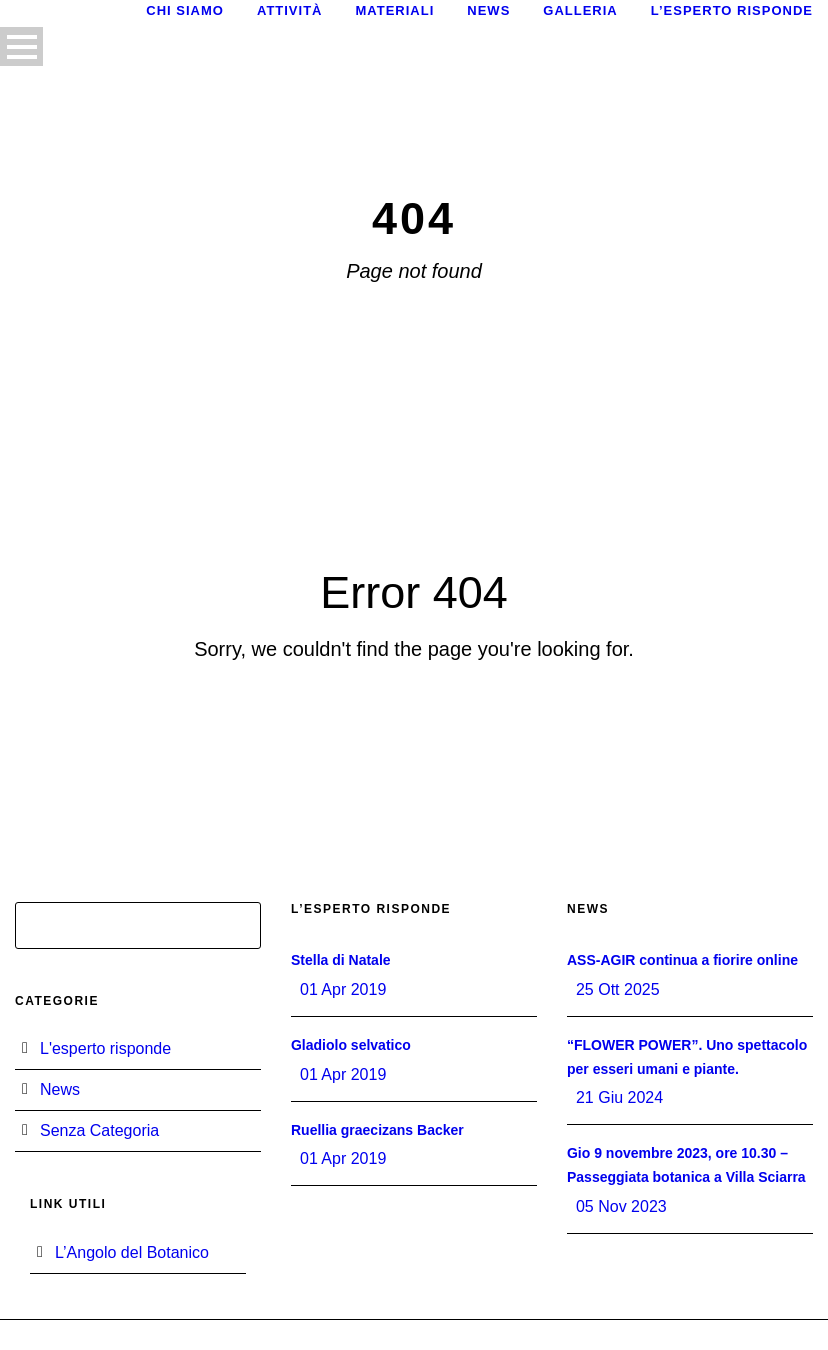  What do you see at coordinates (341, 960) in the screenshot?
I see `Stella di Natale` at bounding box center [341, 960].